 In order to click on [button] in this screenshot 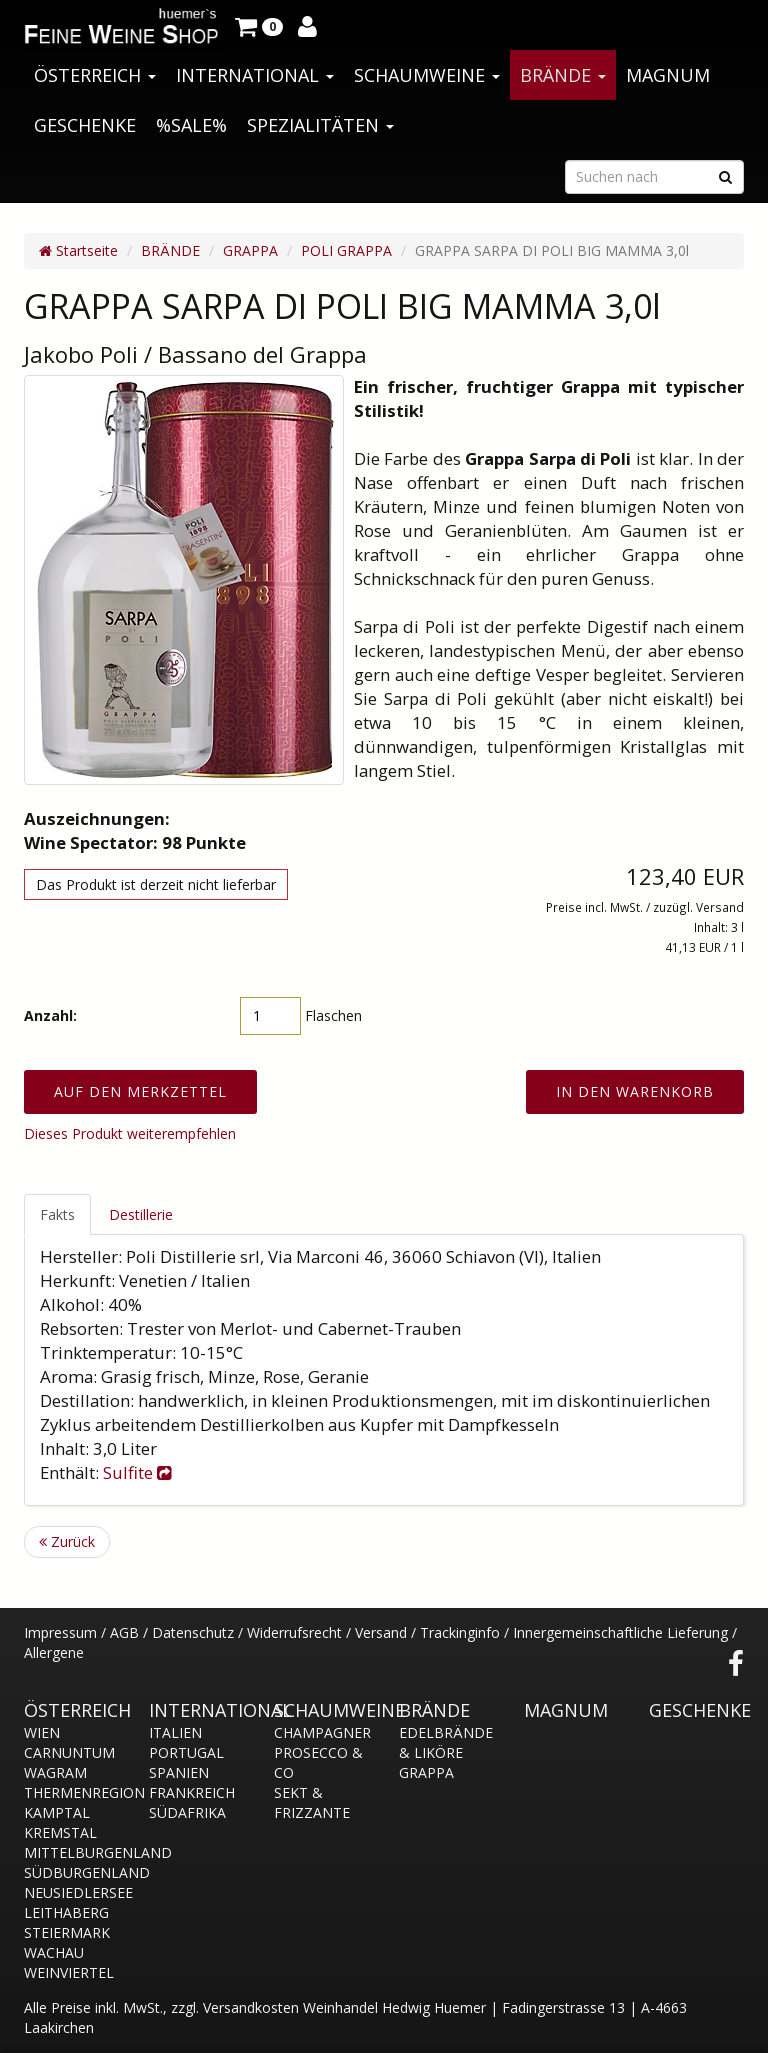, I will do `click(259, 25)`.